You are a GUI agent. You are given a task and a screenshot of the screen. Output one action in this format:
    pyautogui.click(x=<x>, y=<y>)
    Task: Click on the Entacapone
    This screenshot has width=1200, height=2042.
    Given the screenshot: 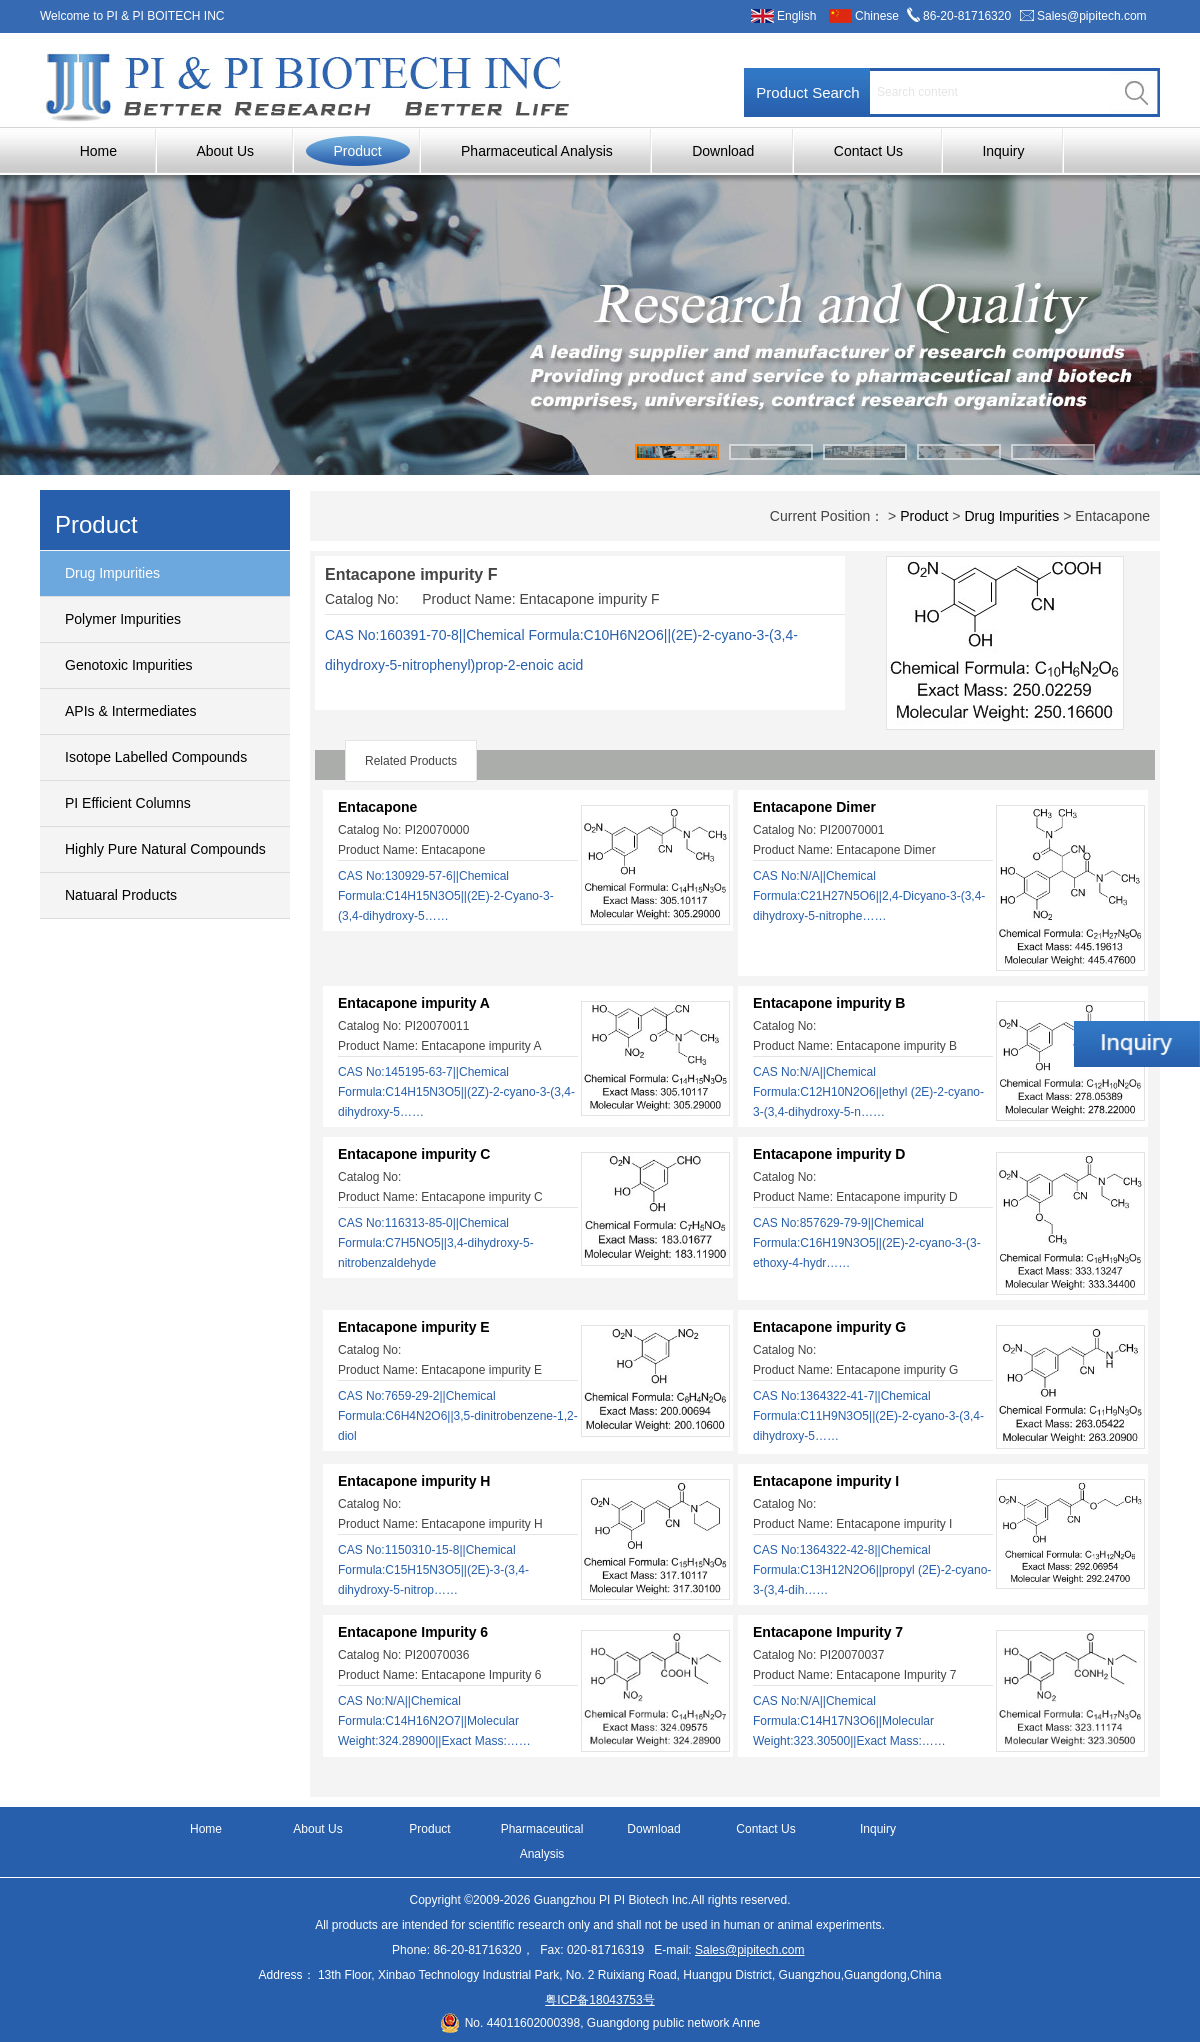 What is the action you would take?
    pyautogui.click(x=377, y=807)
    